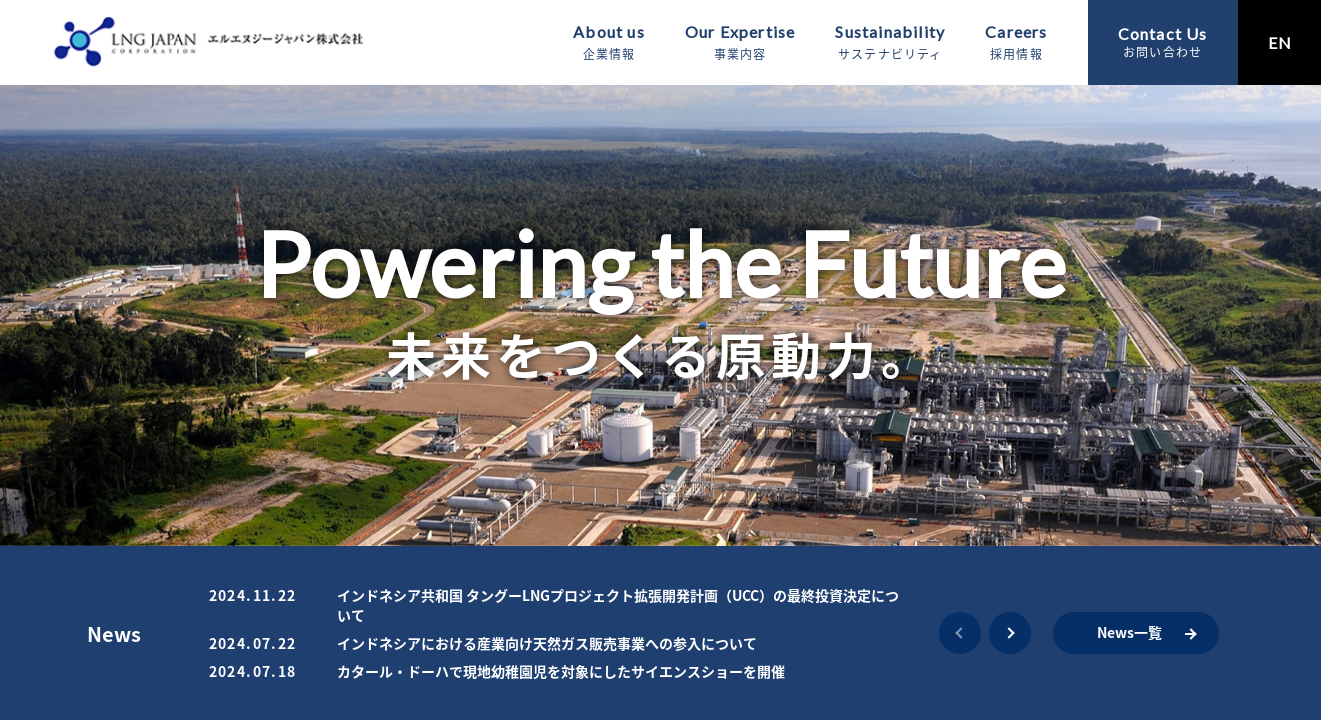 The image size is (1321, 720). I want to click on インドネシアにおける産業向け天然ガス販売事業への参入について, so click(547, 643).